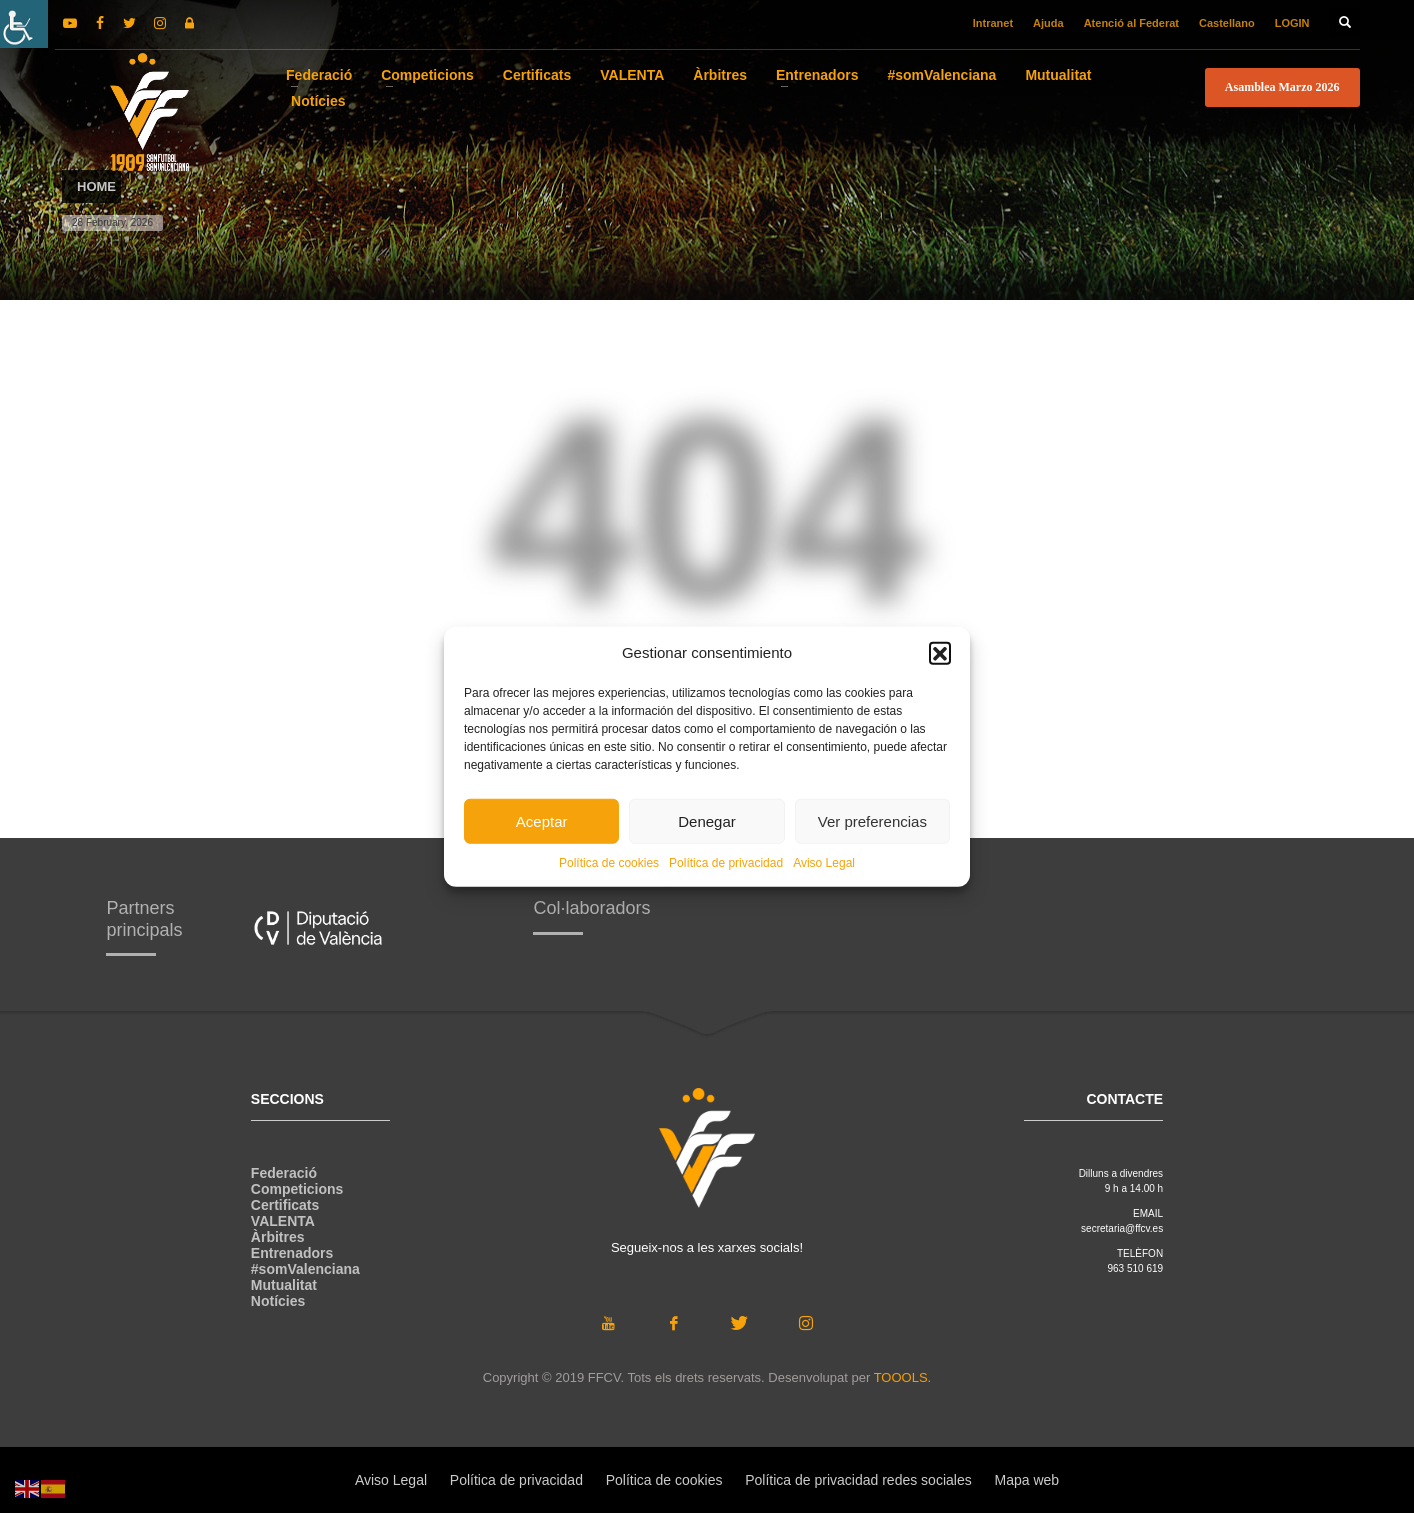 The width and height of the screenshot is (1414, 1513). What do you see at coordinates (1122, 1228) in the screenshot?
I see `secretaria@ffcv.es` at bounding box center [1122, 1228].